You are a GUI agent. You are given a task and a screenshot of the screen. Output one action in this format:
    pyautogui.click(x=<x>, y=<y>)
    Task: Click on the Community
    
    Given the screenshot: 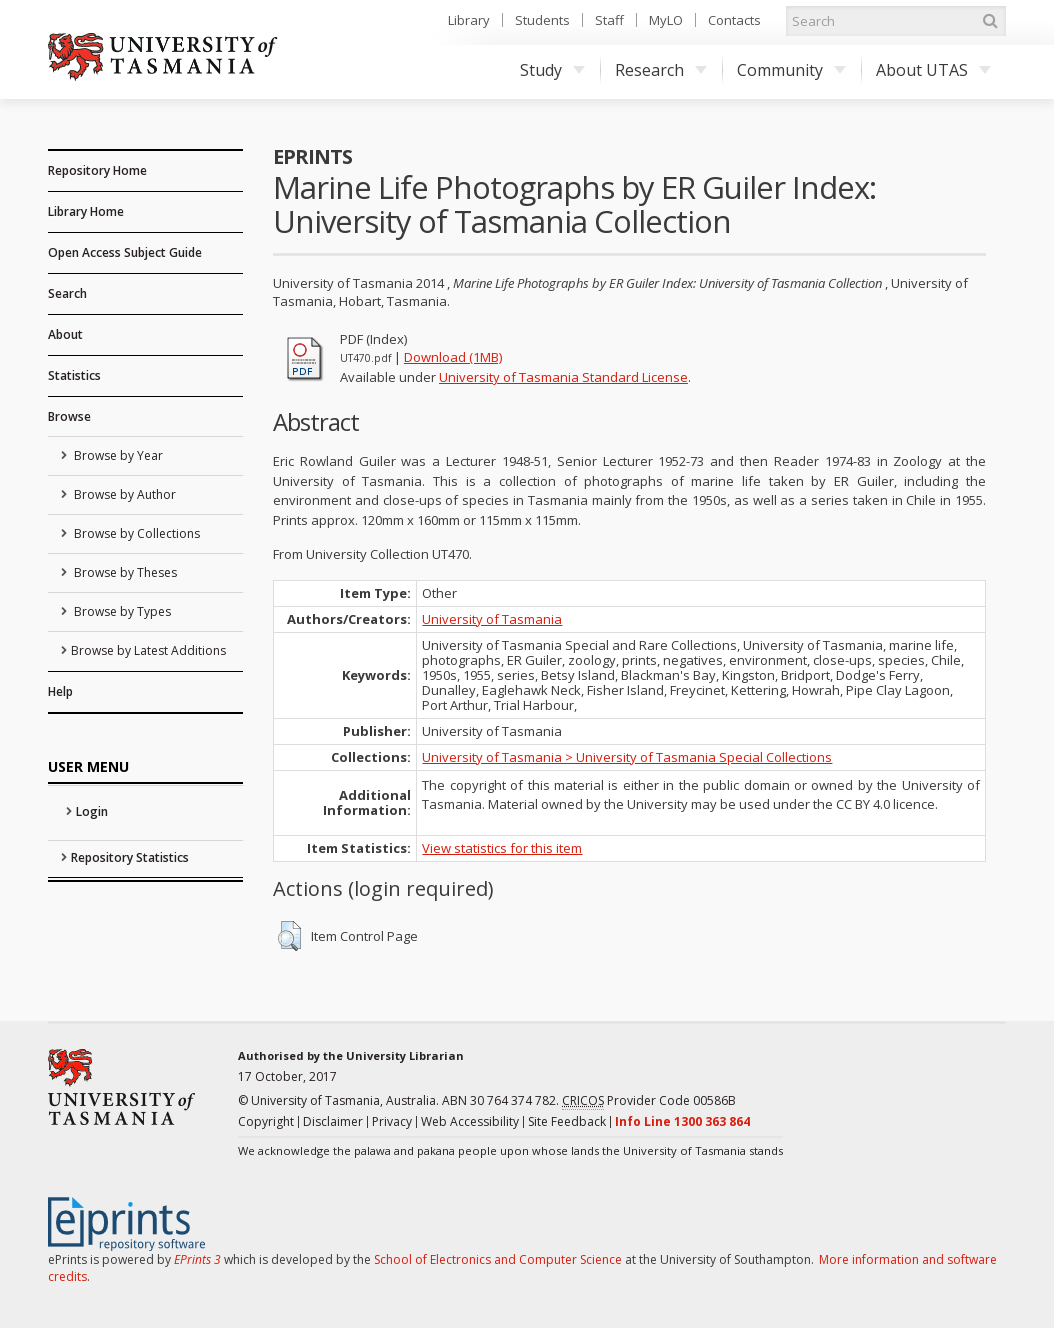 What is the action you would take?
    pyautogui.click(x=791, y=70)
    